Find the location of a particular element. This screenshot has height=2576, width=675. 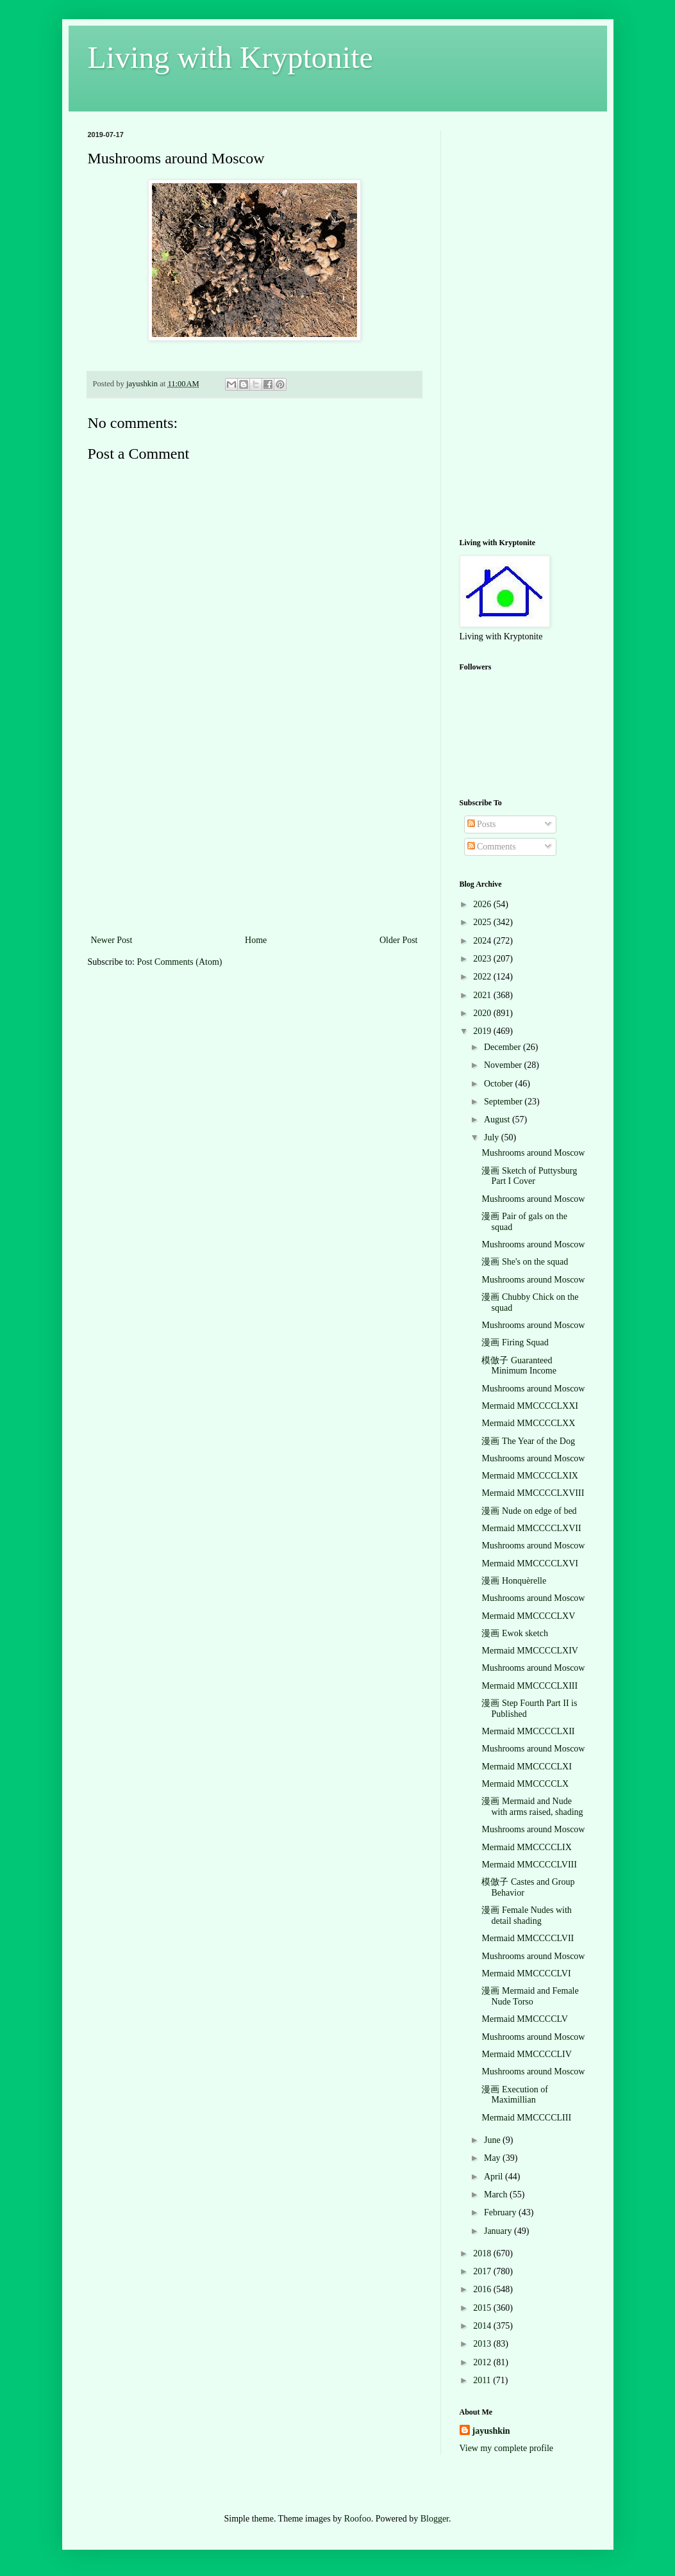

Mermaid MMCCCCLVII is located at coordinates (527, 1938).